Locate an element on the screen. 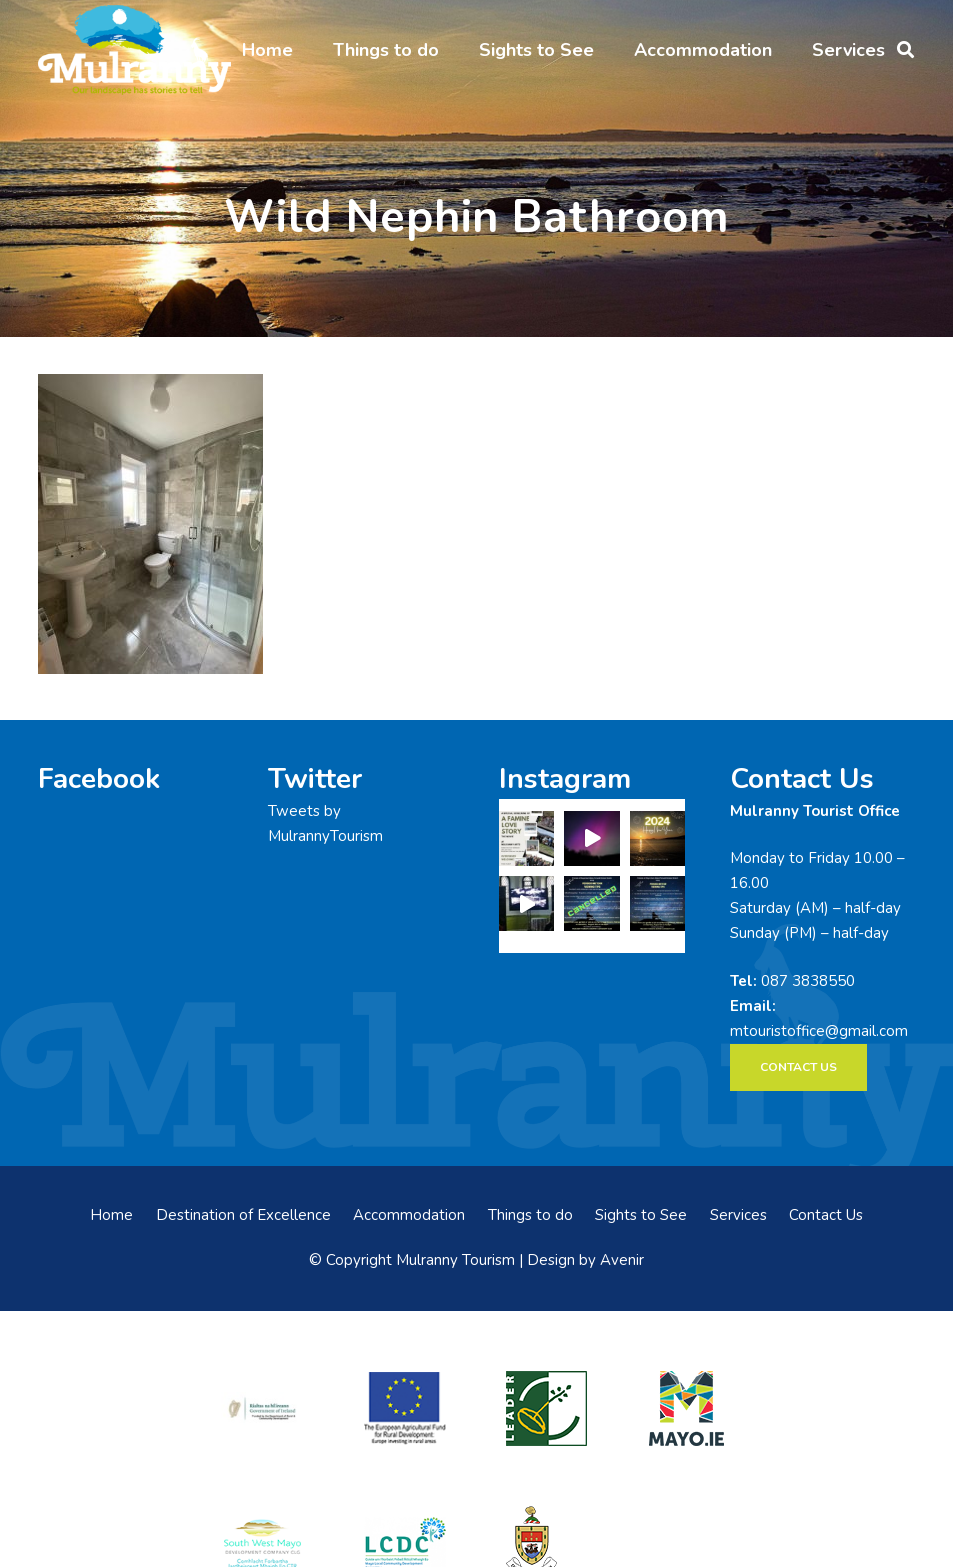 Image resolution: width=953 pixels, height=1567 pixels. Home is located at coordinates (111, 1215).